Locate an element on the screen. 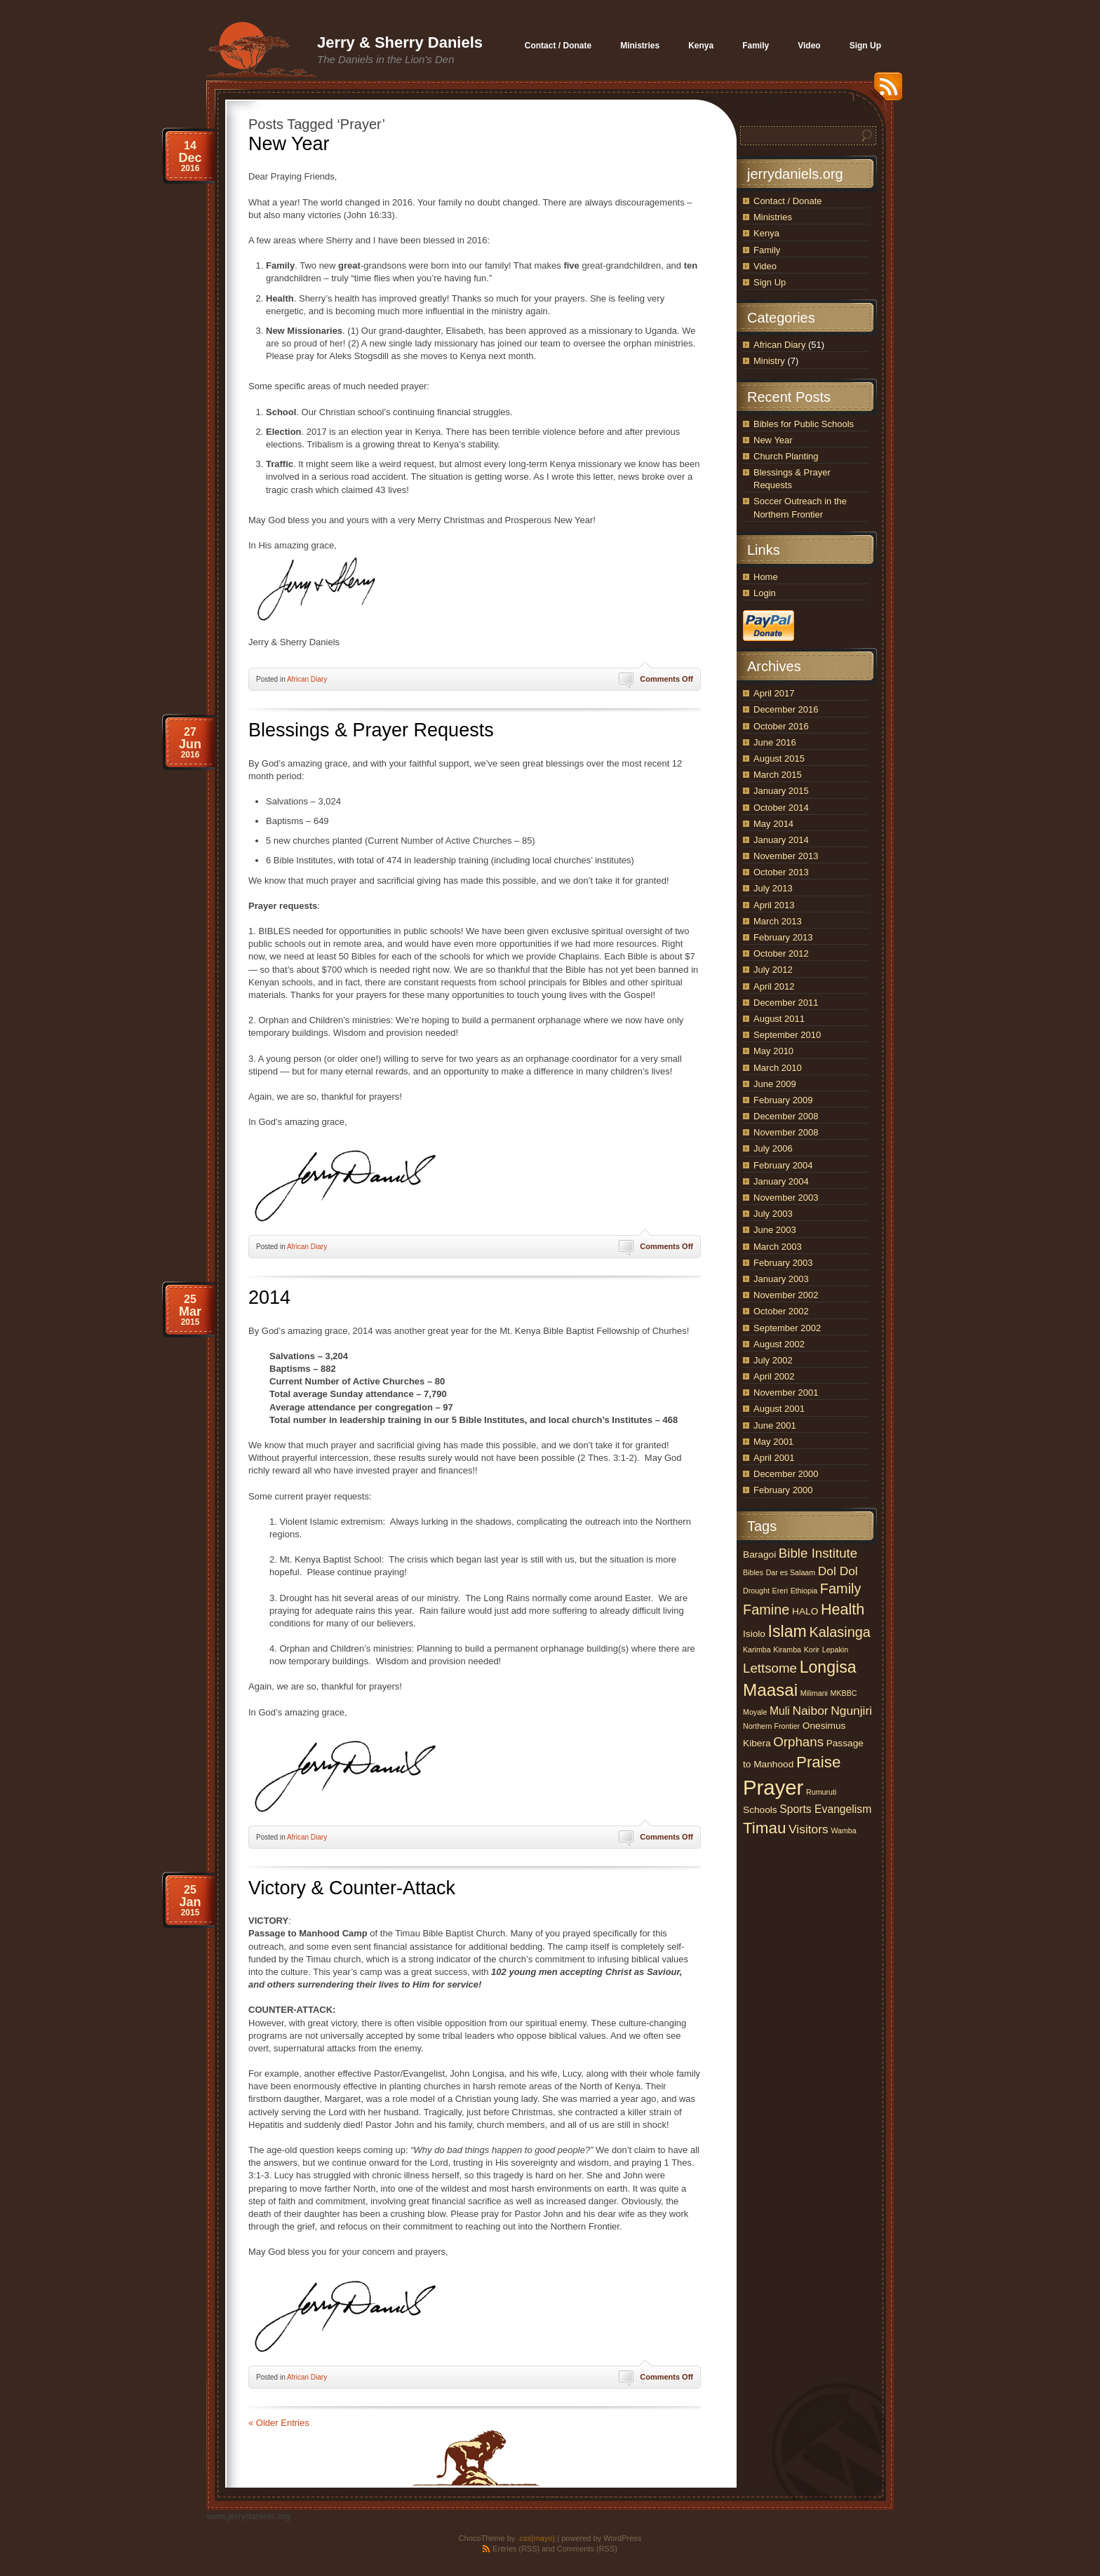 The image size is (1100, 2576). August 2002 is located at coordinates (779, 1344).